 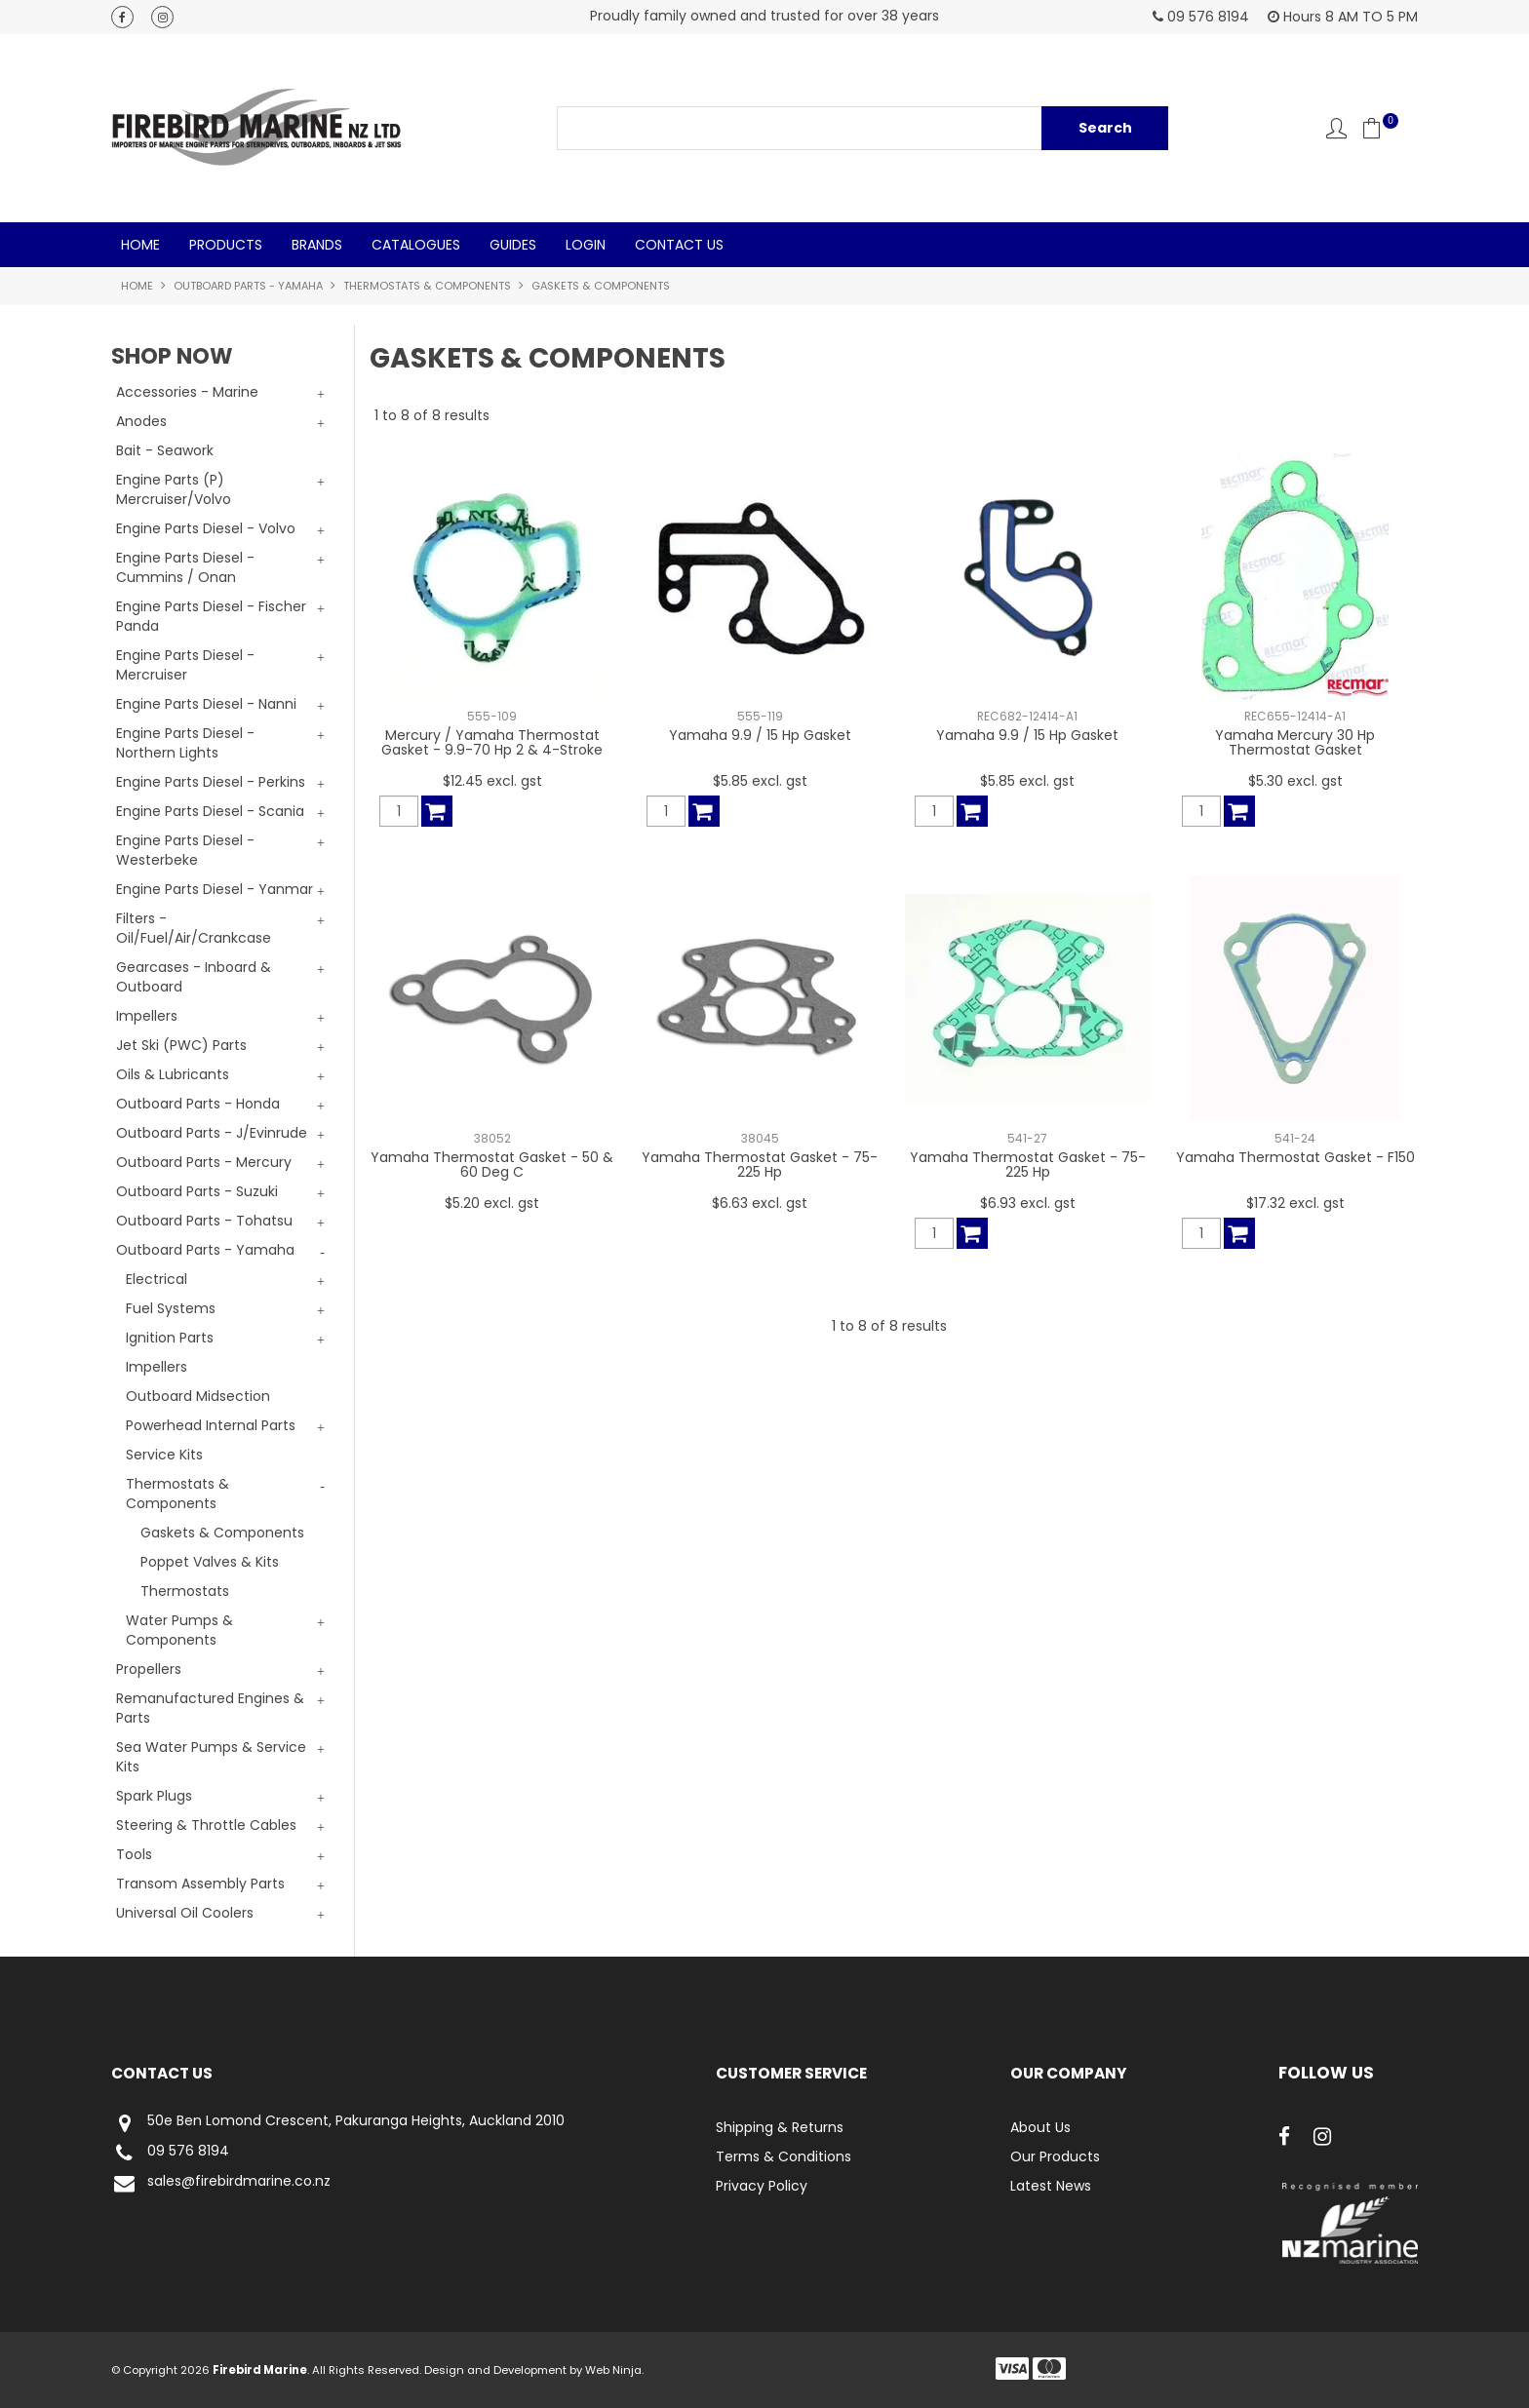 I want to click on Login, so click(x=586, y=244).